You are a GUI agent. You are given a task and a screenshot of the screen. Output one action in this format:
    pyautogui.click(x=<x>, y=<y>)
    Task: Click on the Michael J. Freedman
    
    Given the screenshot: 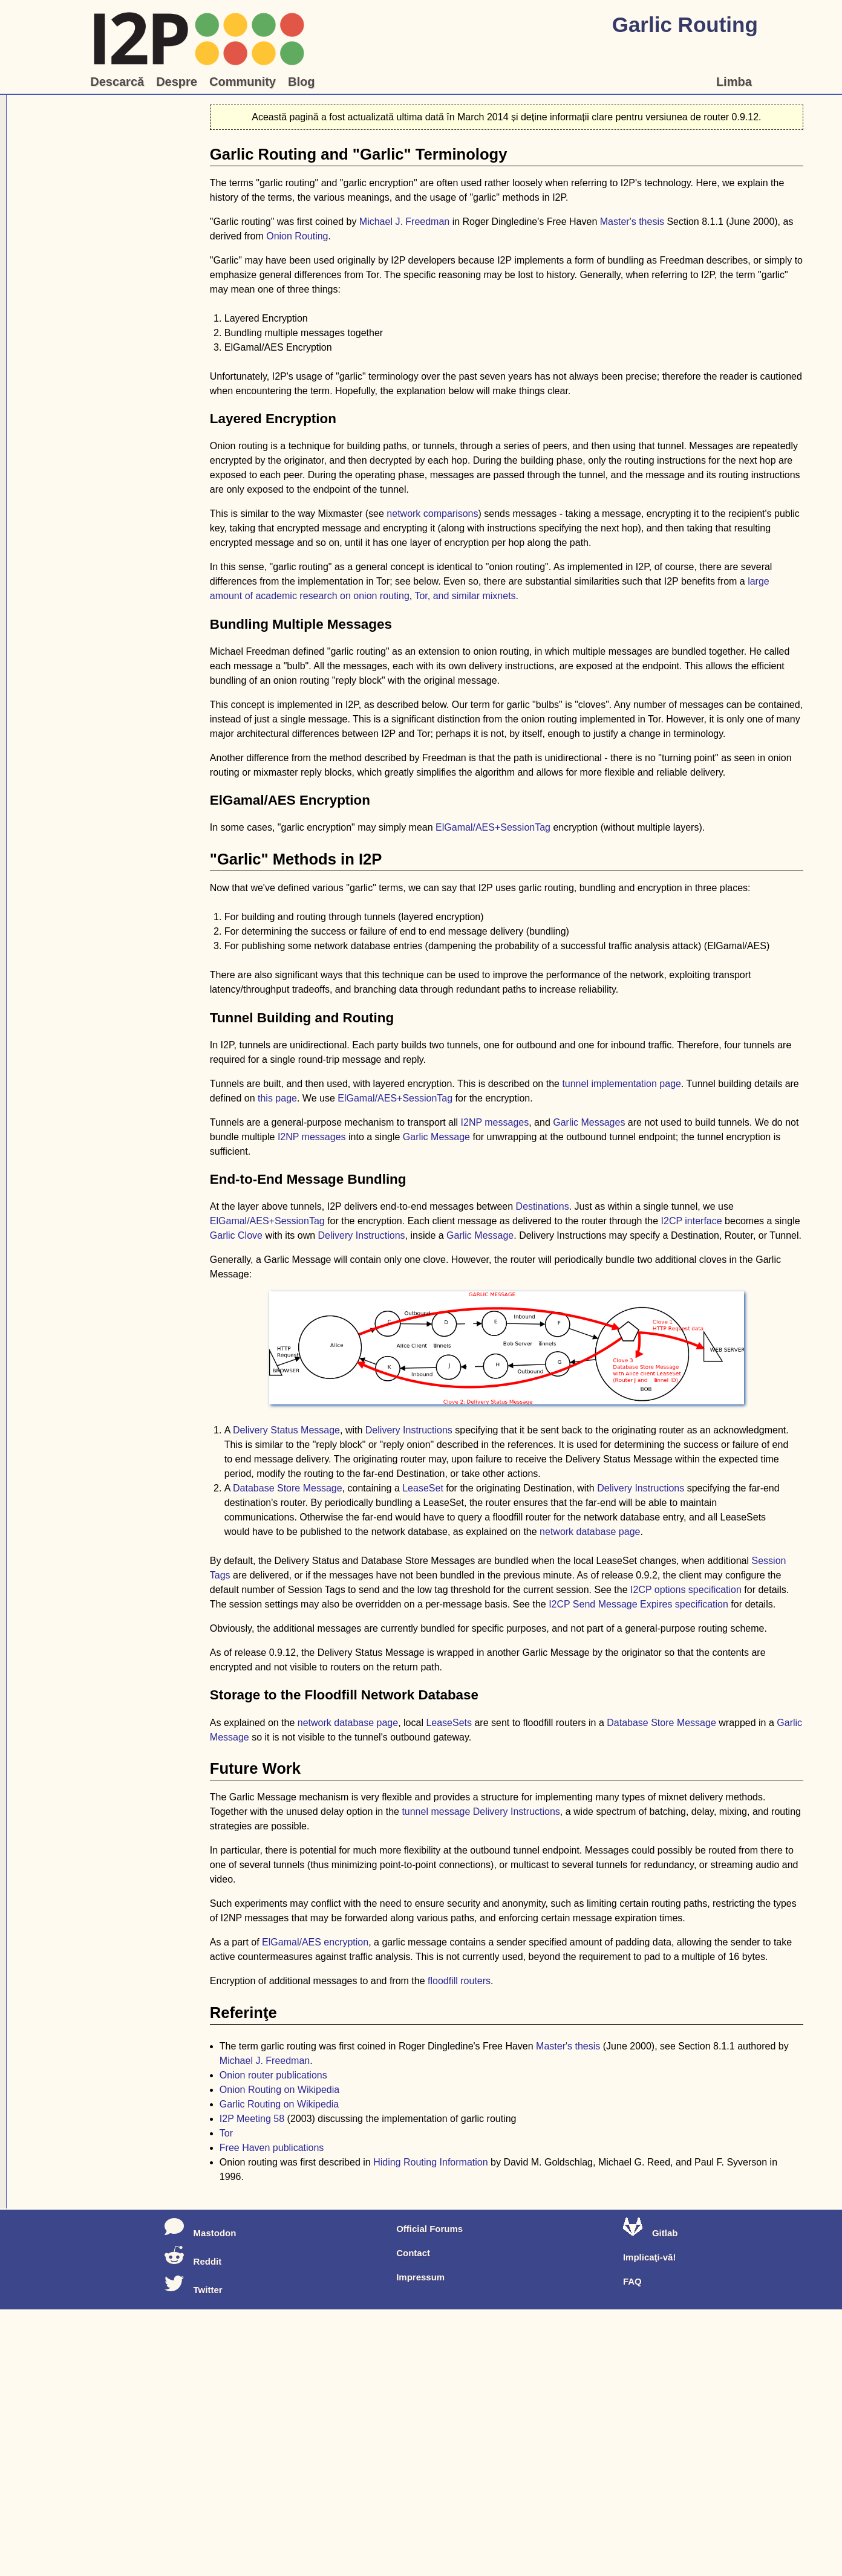 What is the action you would take?
    pyautogui.click(x=404, y=221)
    